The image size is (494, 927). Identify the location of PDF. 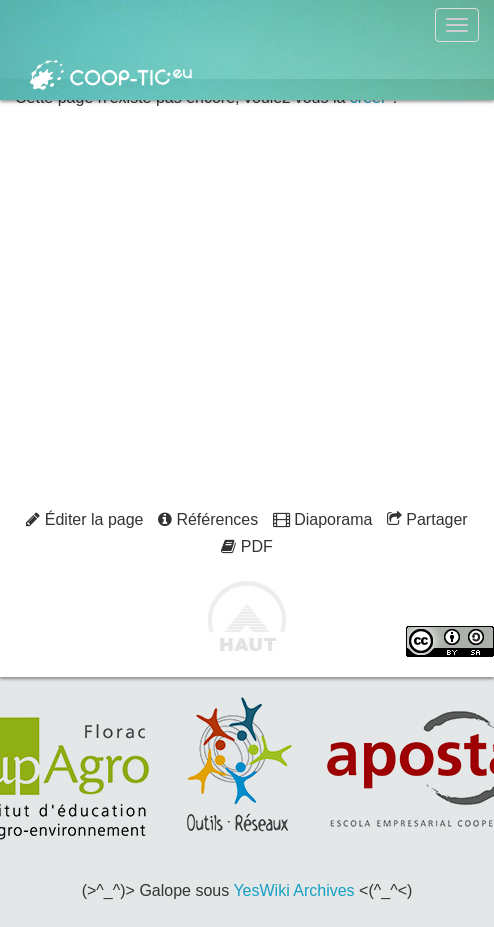
(246, 546).